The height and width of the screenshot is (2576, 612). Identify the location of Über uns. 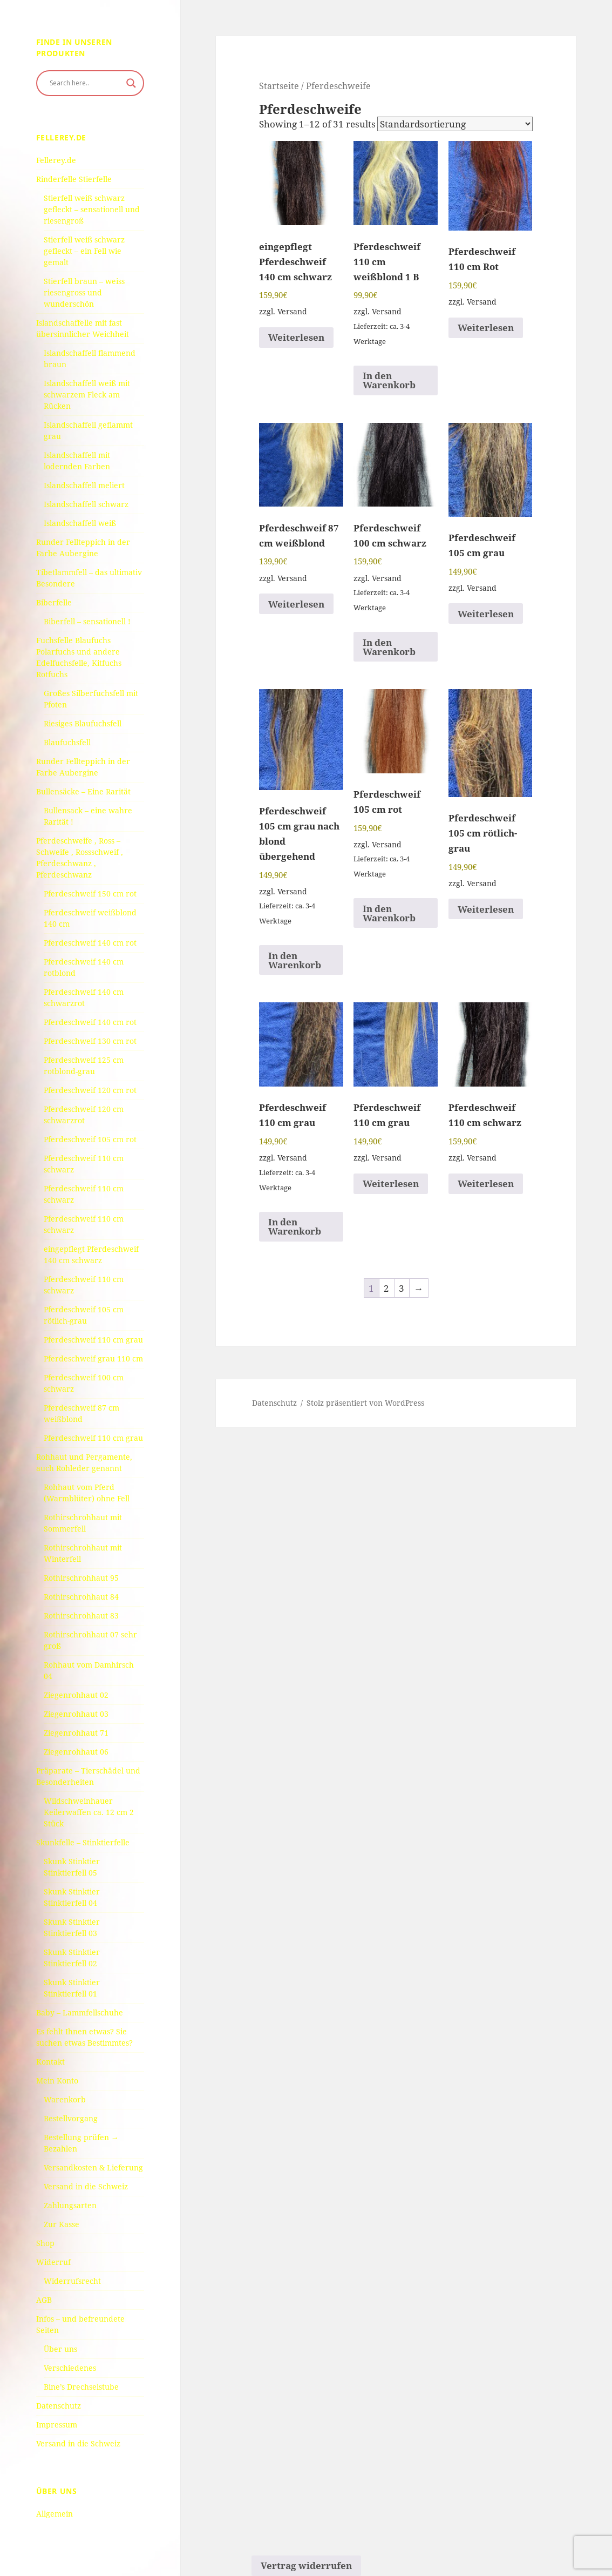
(60, 2349).